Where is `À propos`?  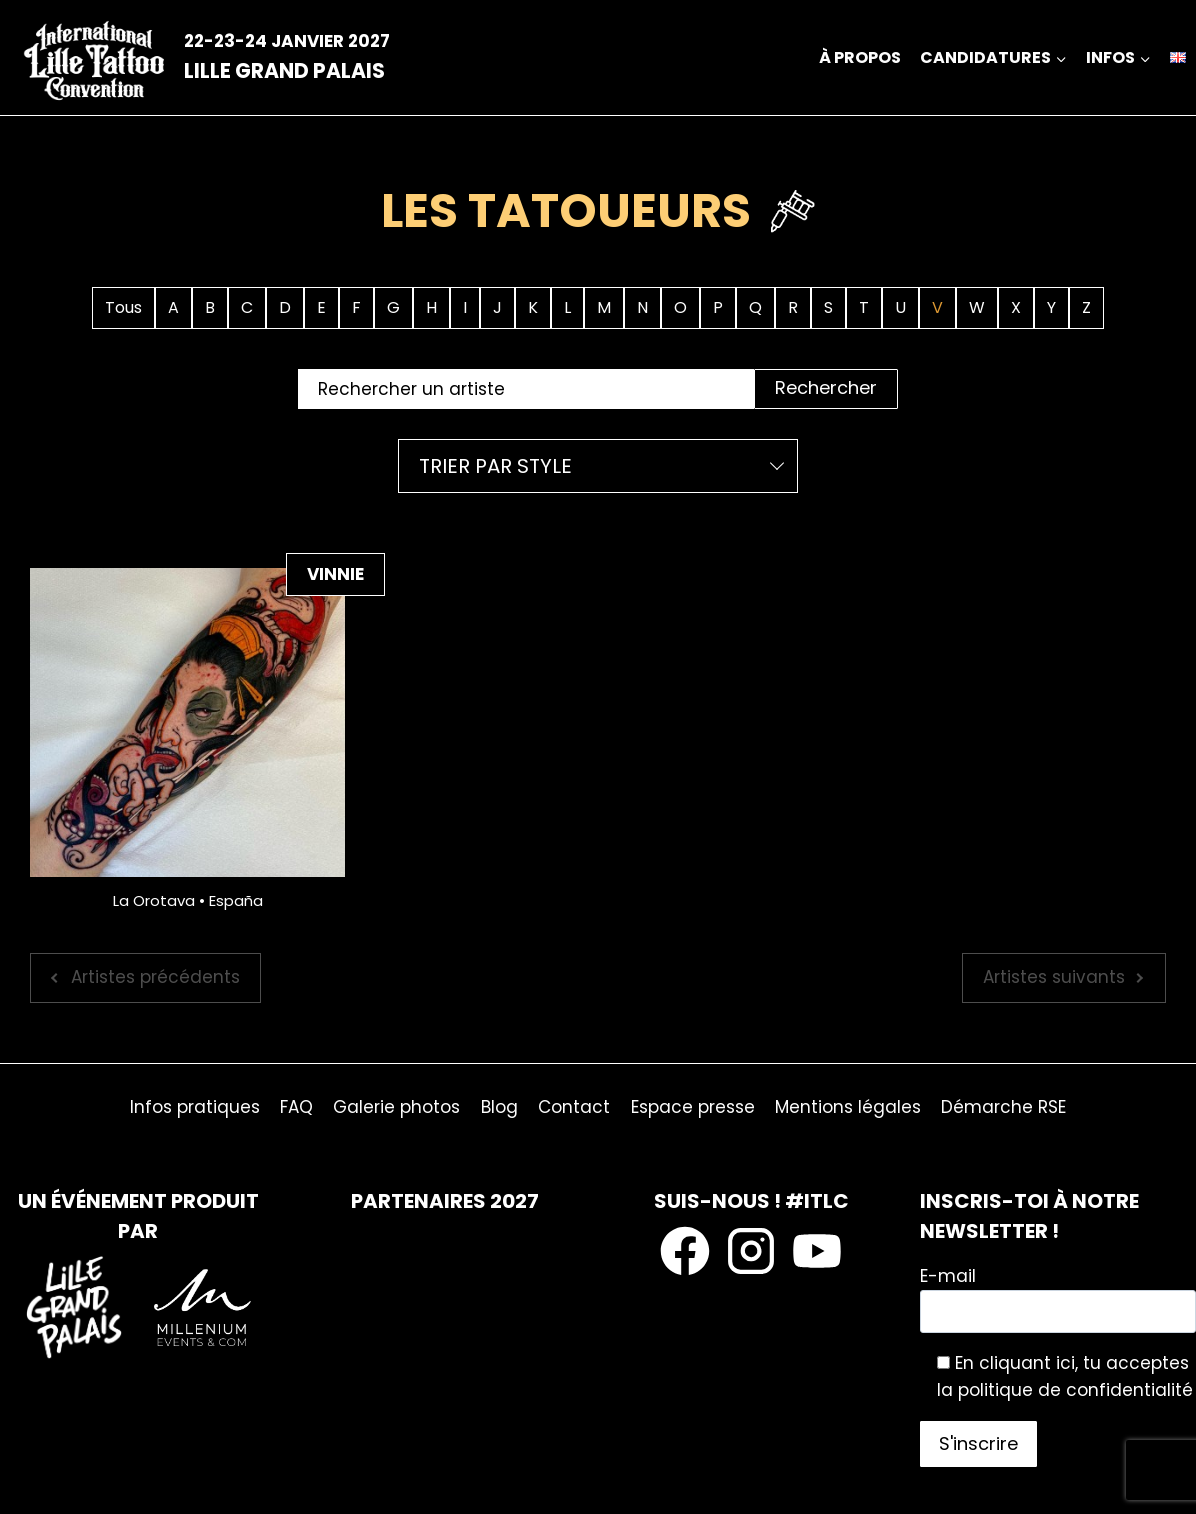 À propos is located at coordinates (860, 57).